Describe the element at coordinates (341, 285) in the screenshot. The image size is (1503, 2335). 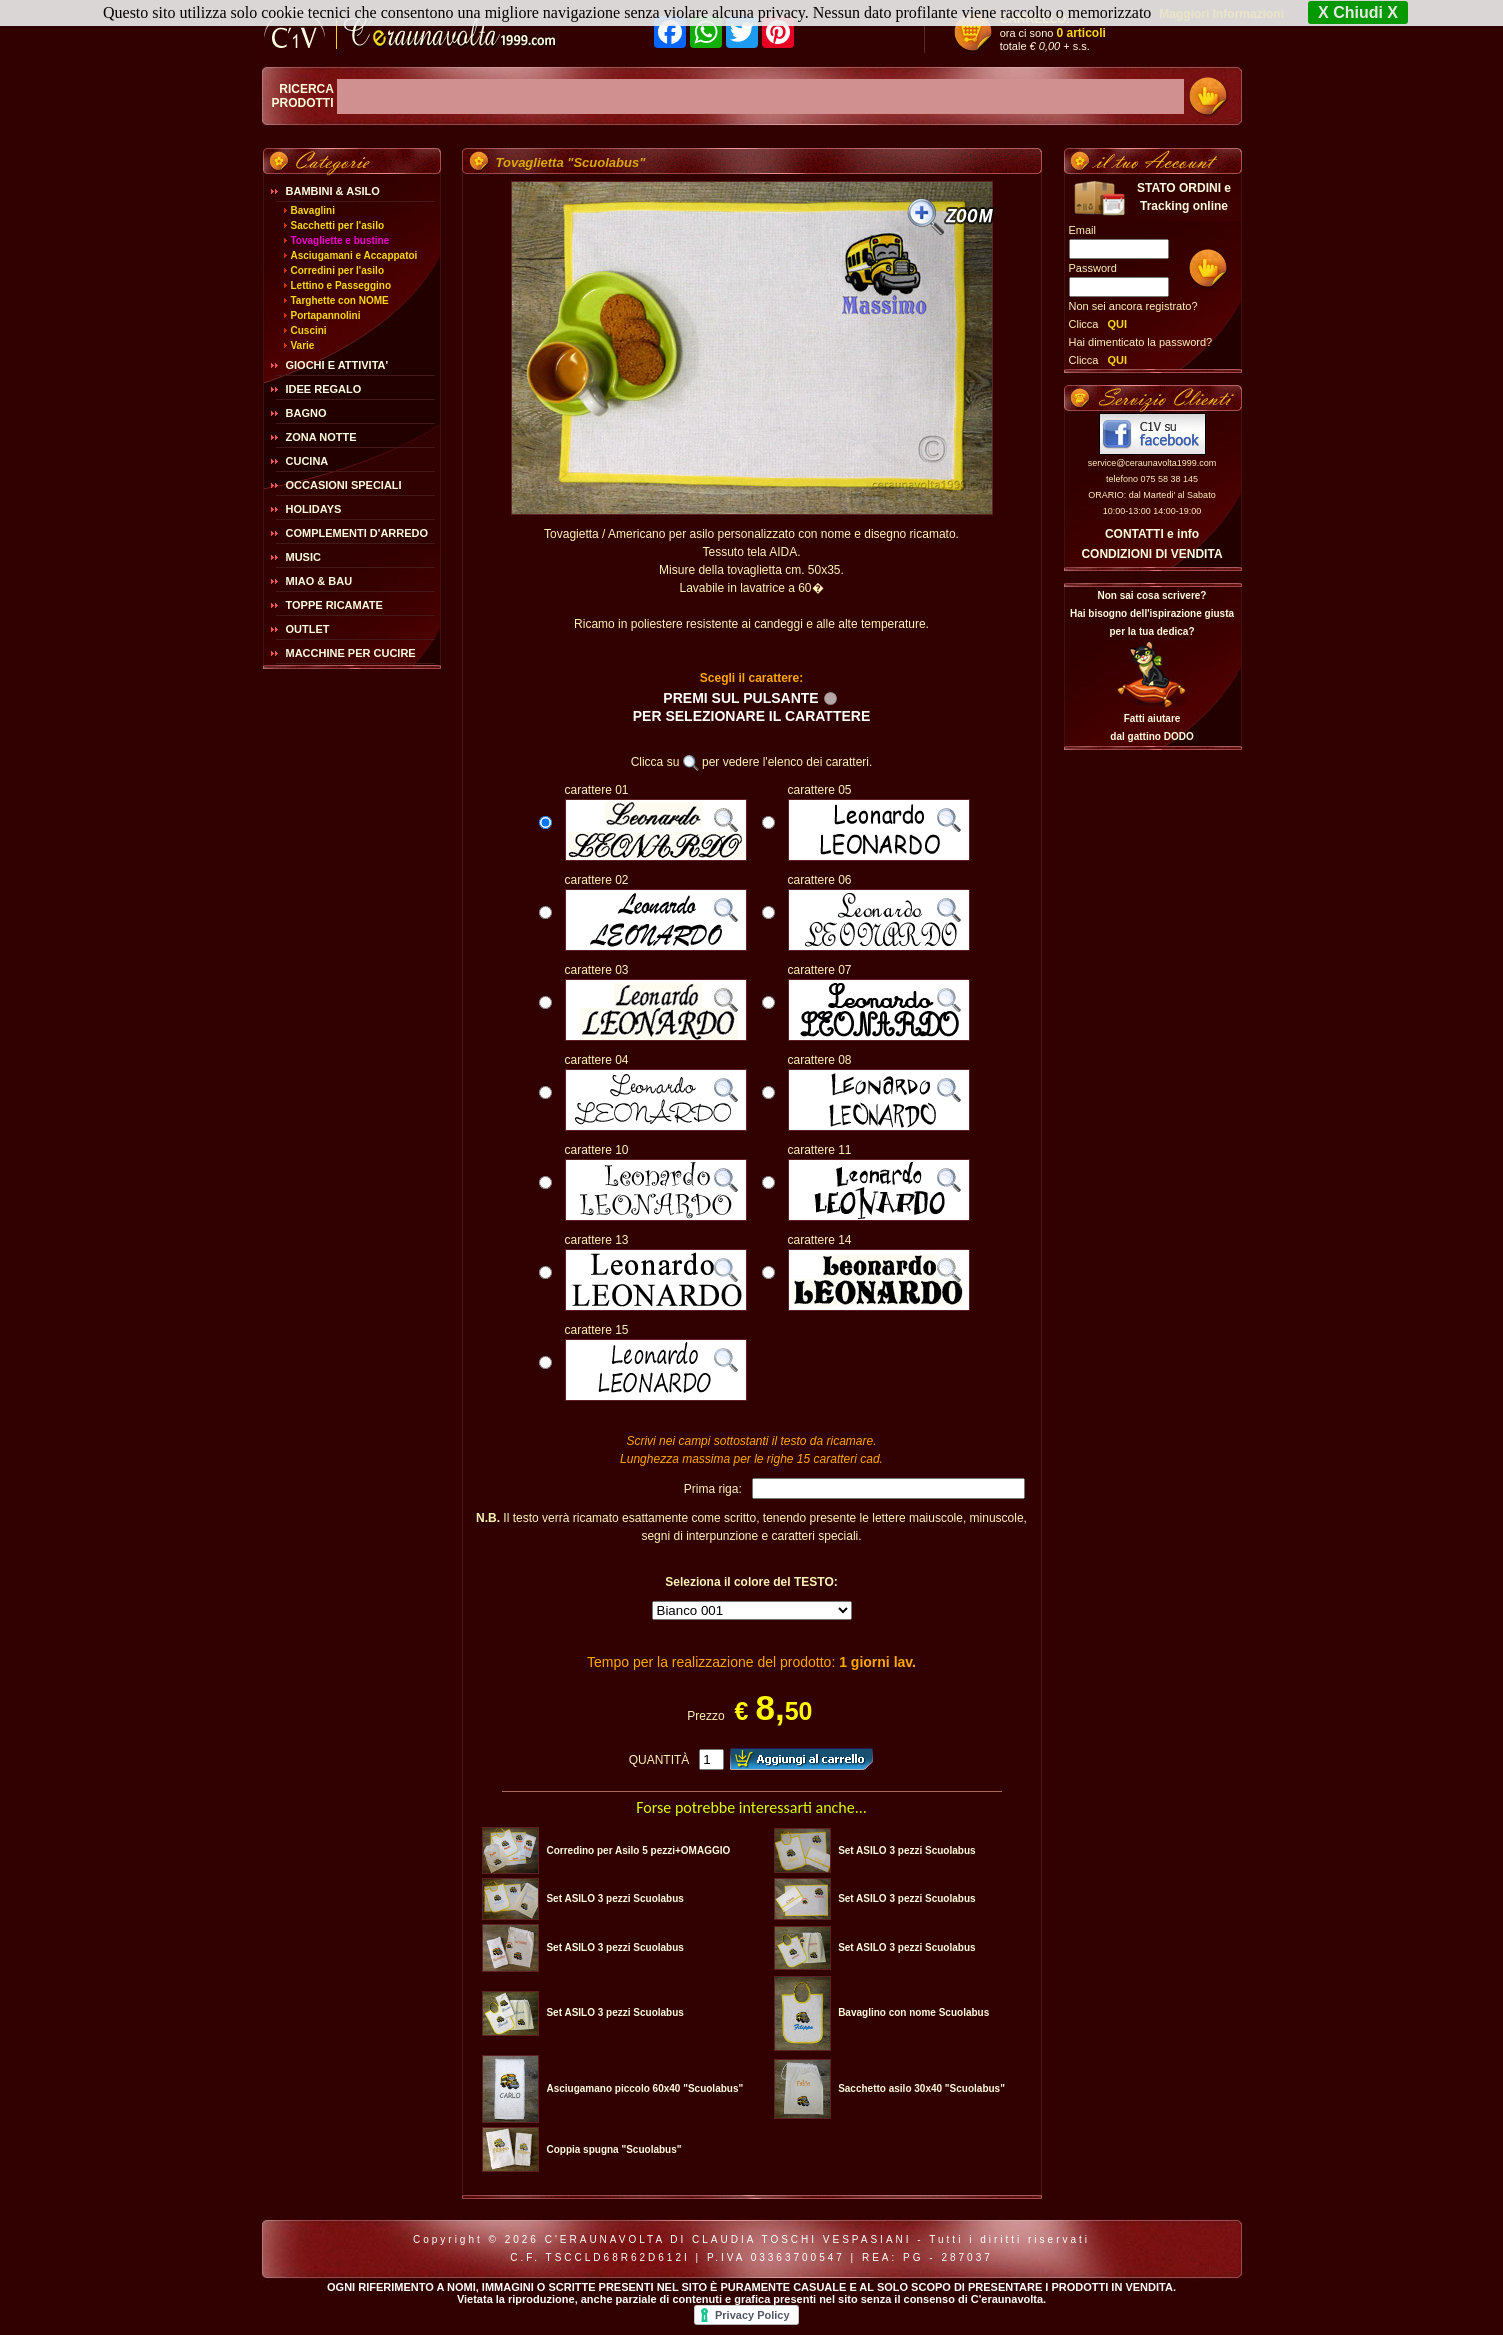
I see `Lettino e Passeggino` at that location.